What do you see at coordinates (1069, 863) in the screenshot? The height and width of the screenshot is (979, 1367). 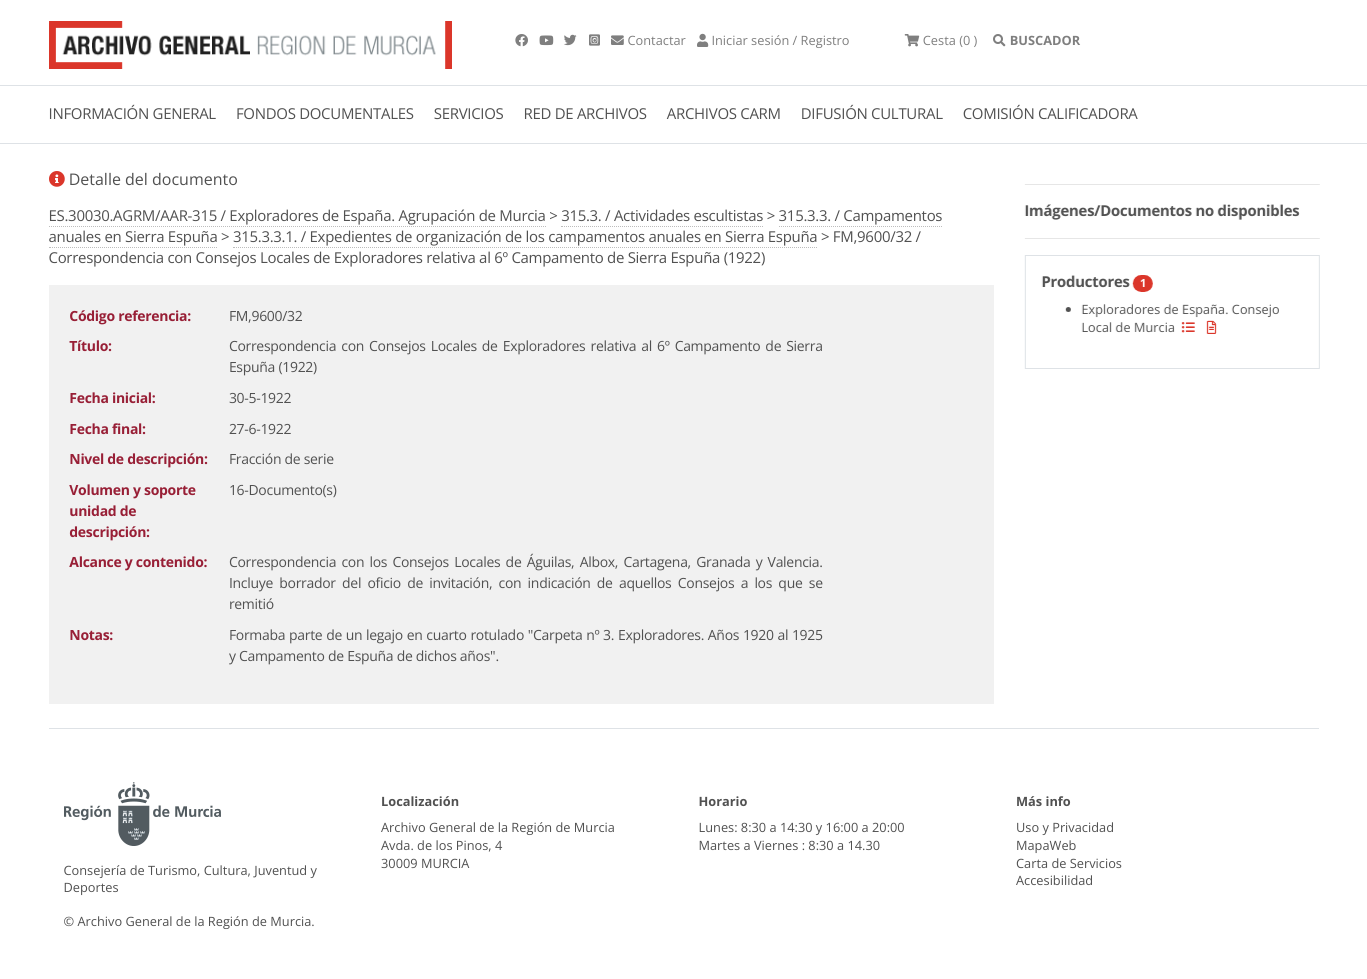 I see `Carta de Servicios` at bounding box center [1069, 863].